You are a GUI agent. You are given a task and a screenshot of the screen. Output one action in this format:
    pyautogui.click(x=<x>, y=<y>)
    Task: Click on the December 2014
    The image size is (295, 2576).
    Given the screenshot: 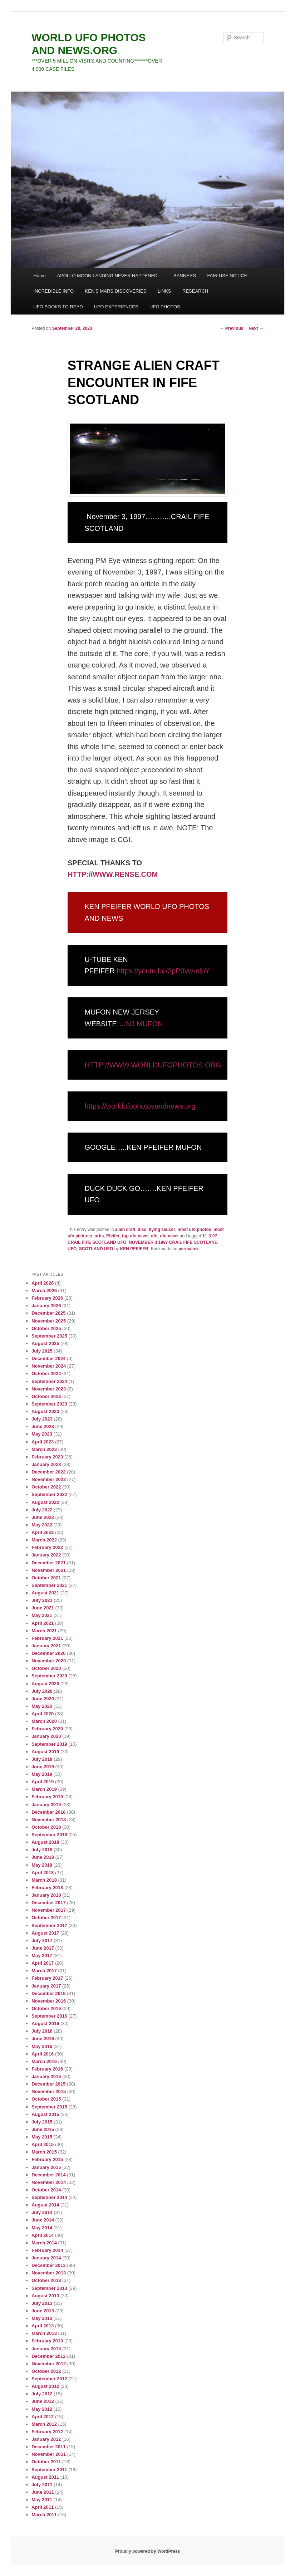 What is the action you would take?
    pyautogui.click(x=48, y=2174)
    